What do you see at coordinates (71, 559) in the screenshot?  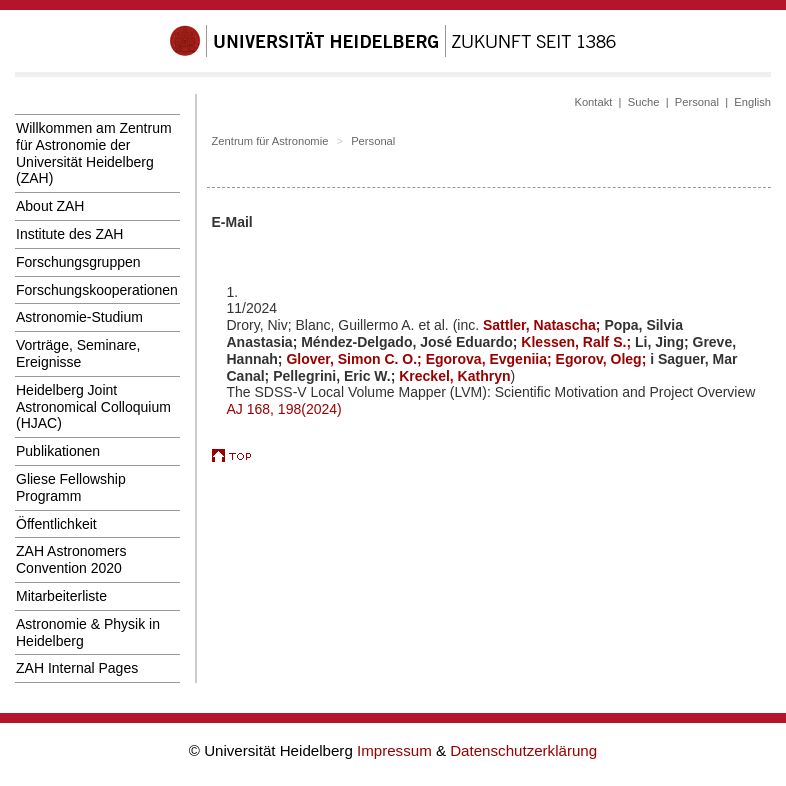 I see `ZAH Astronomers Convention 2020` at bounding box center [71, 559].